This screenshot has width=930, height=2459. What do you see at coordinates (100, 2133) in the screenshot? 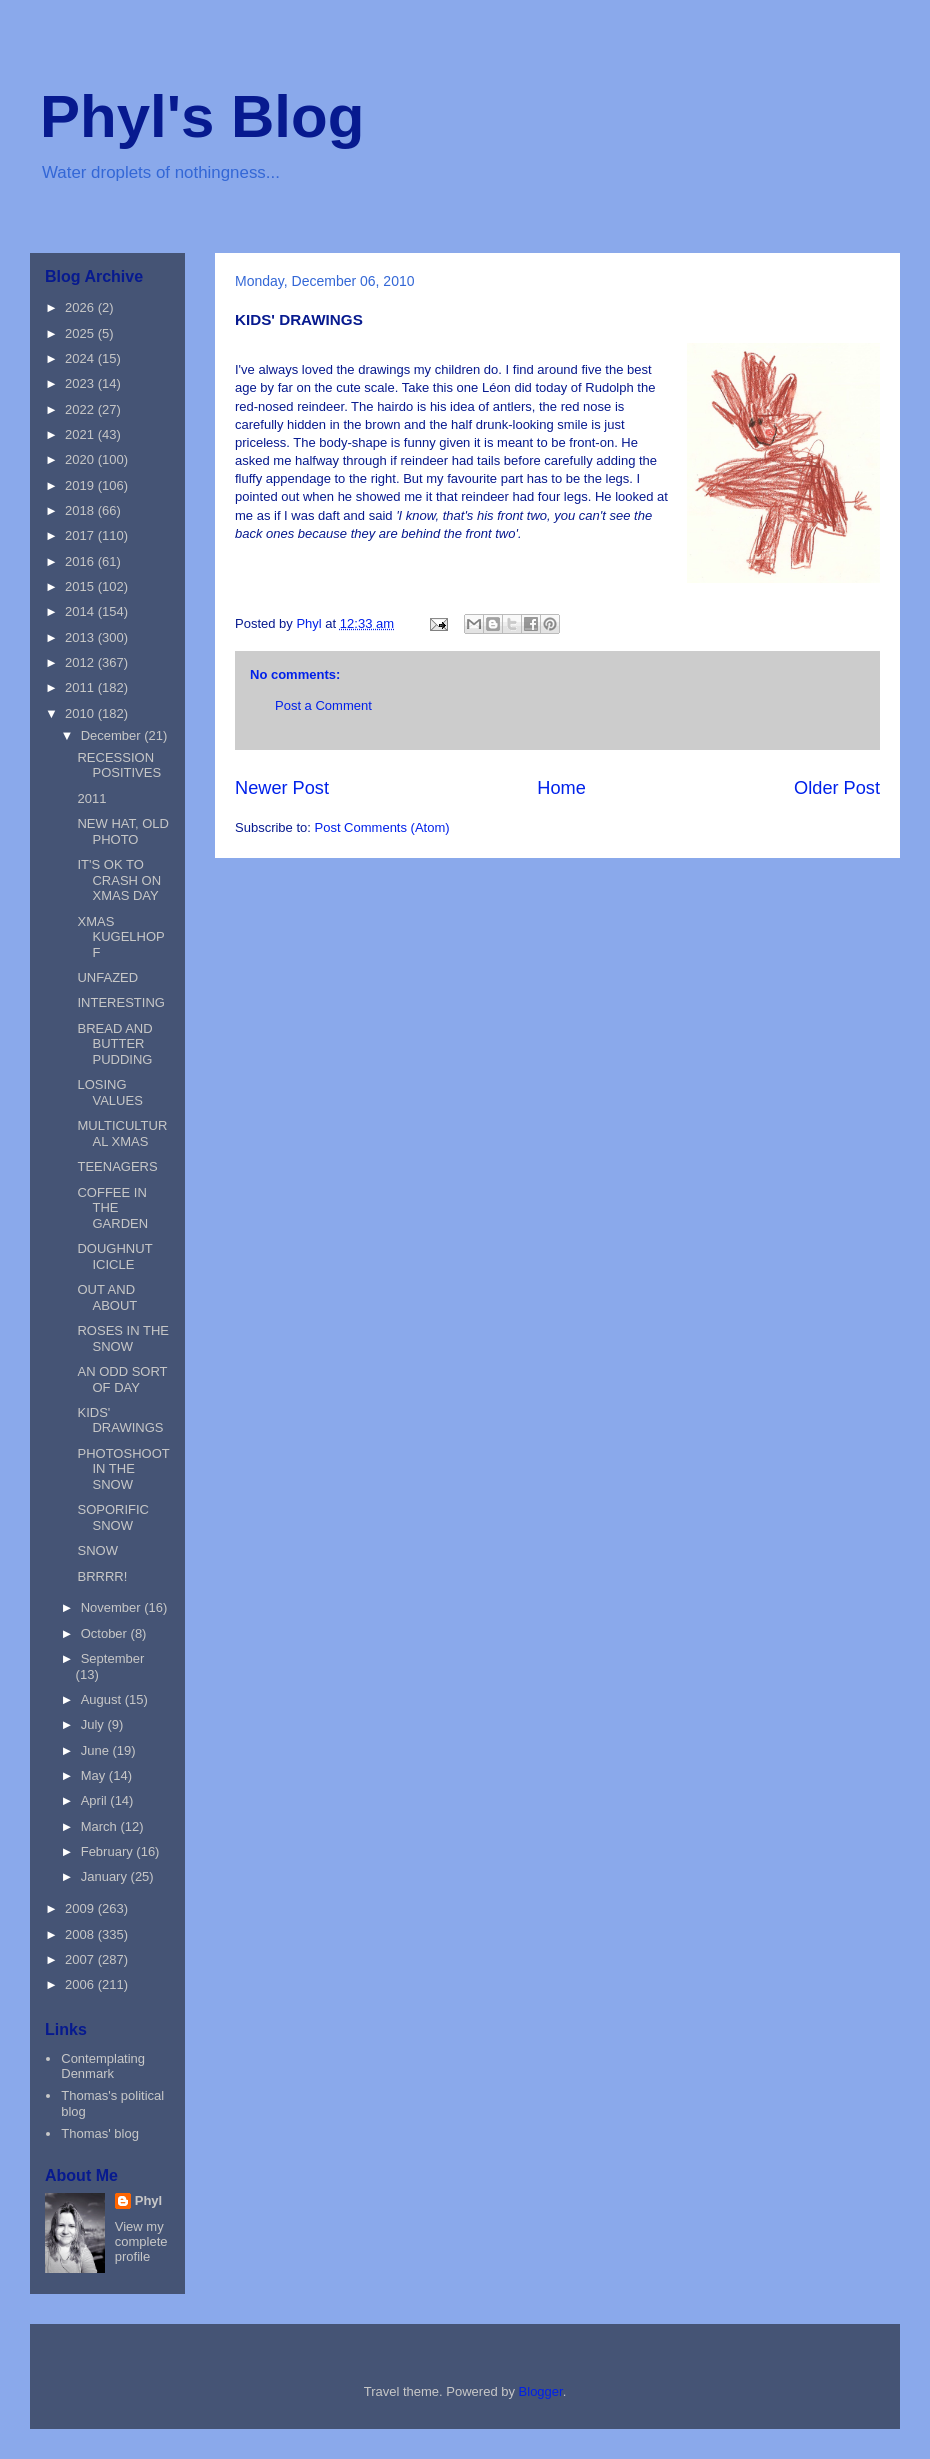
I see `Thomas' blog` at bounding box center [100, 2133].